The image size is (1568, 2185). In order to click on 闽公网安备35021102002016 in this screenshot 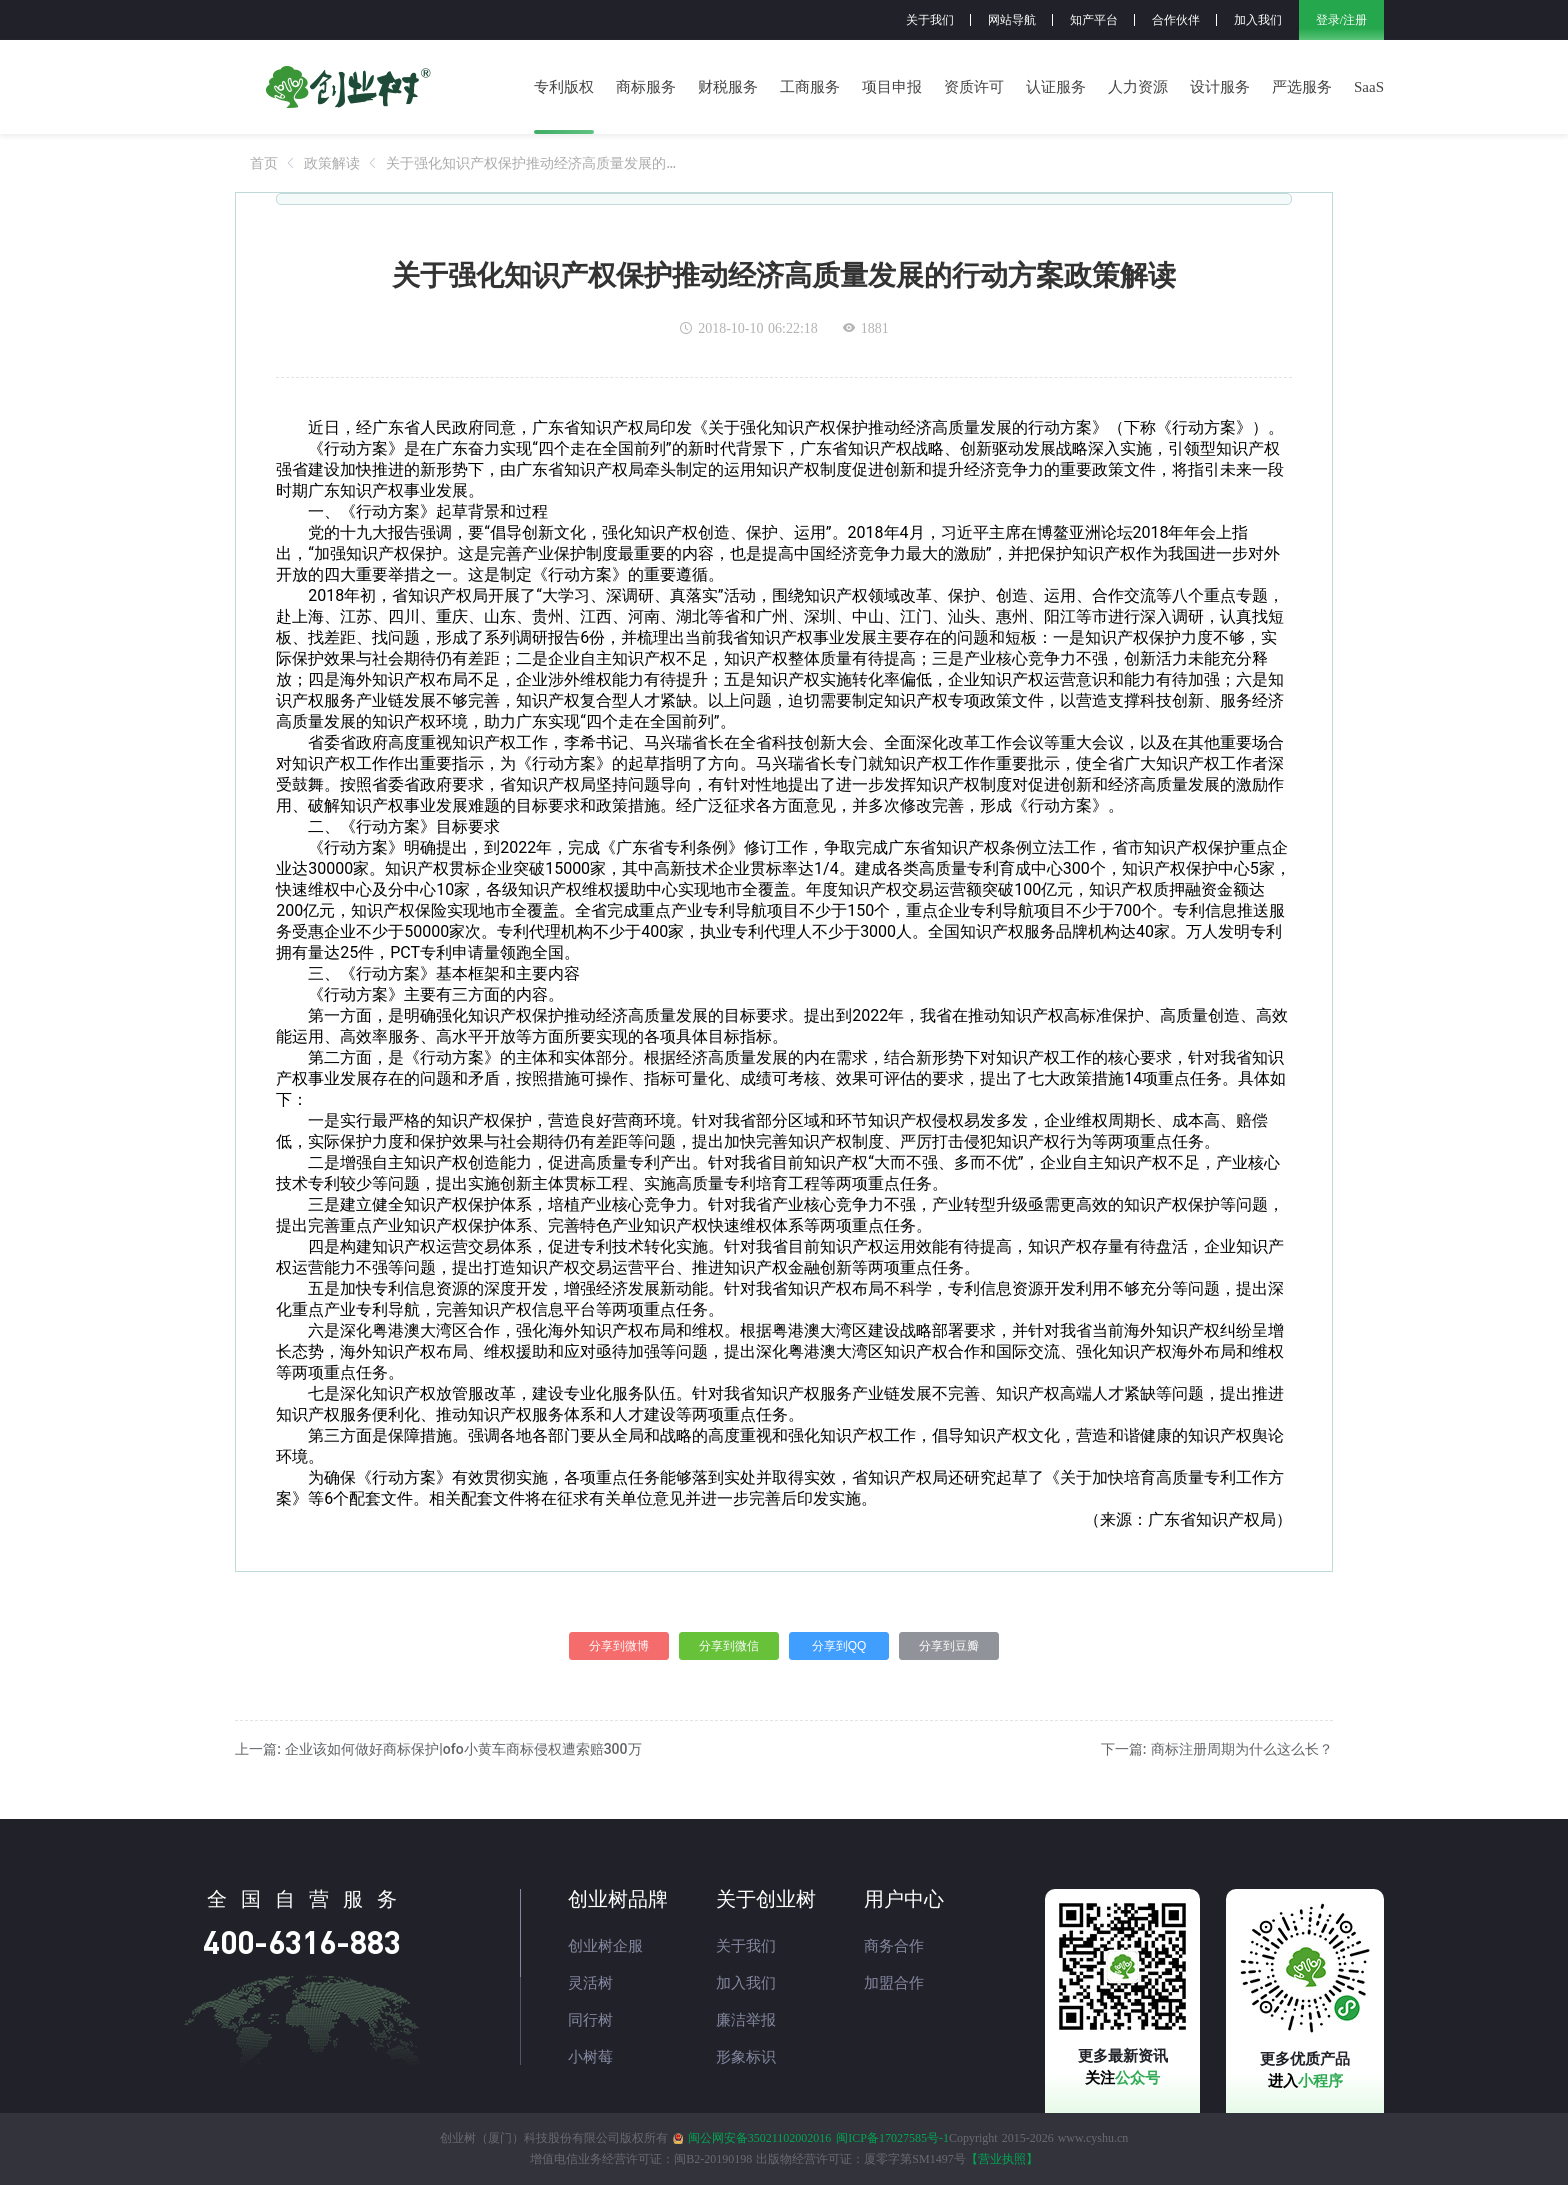, I will do `click(760, 2138)`.